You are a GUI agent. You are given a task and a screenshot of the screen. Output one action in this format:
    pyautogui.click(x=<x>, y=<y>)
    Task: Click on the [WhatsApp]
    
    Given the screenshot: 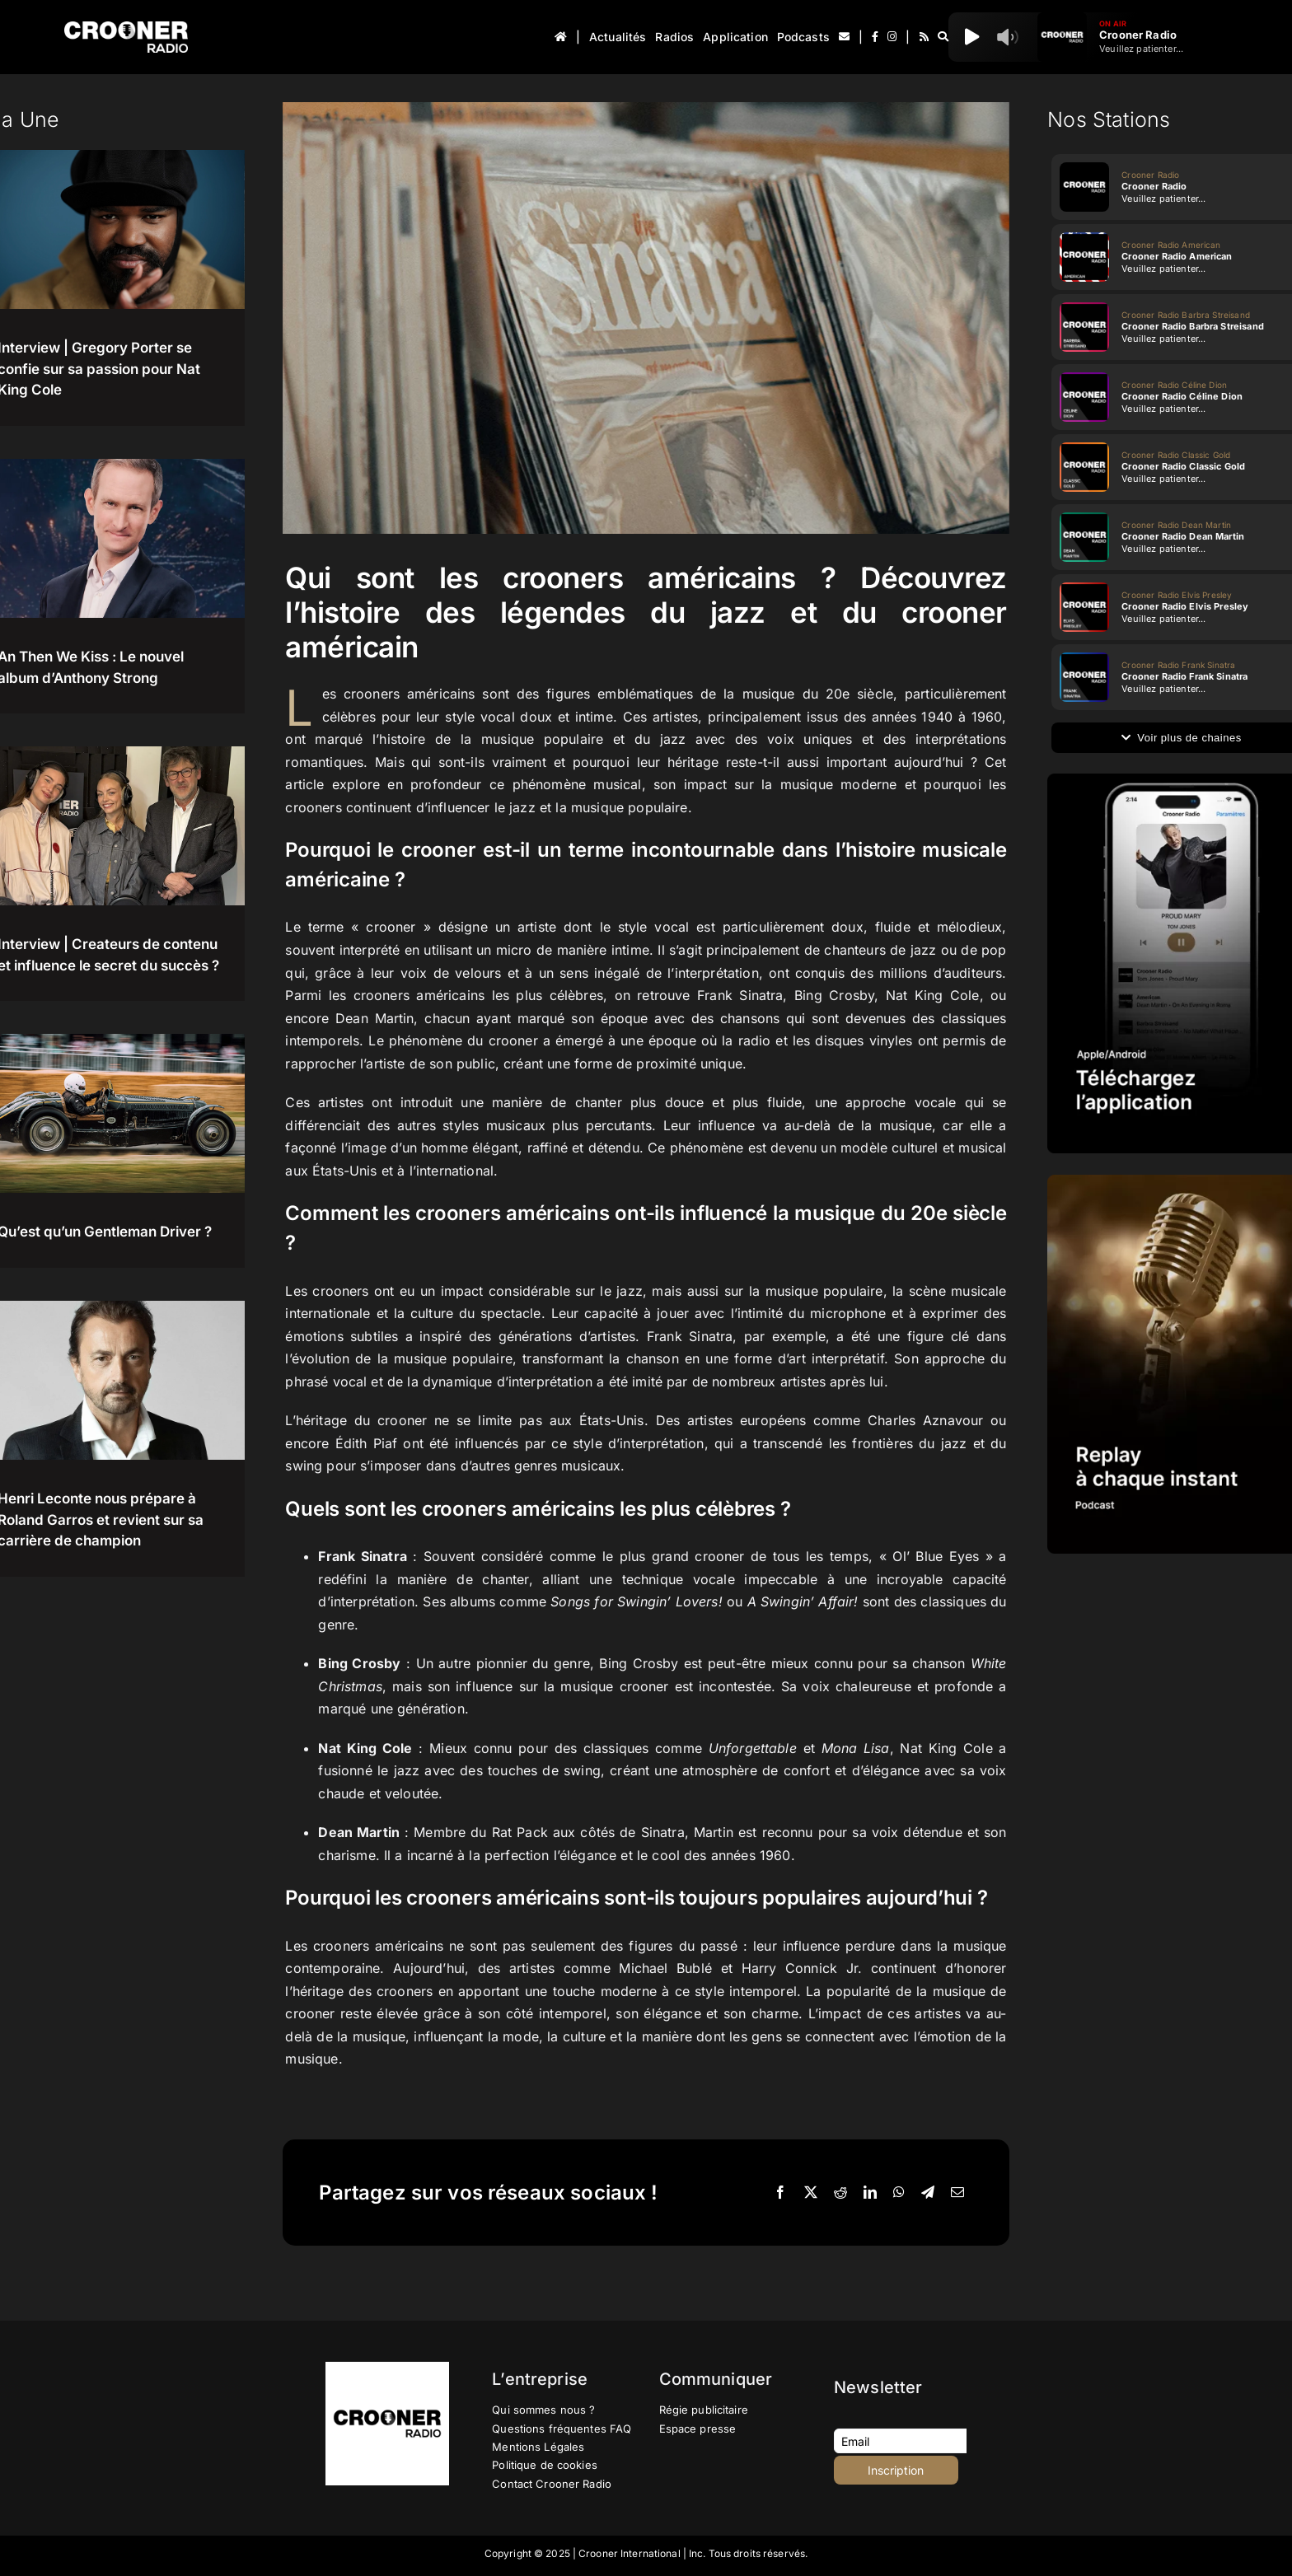 What is the action you would take?
    pyautogui.click(x=899, y=2192)
    